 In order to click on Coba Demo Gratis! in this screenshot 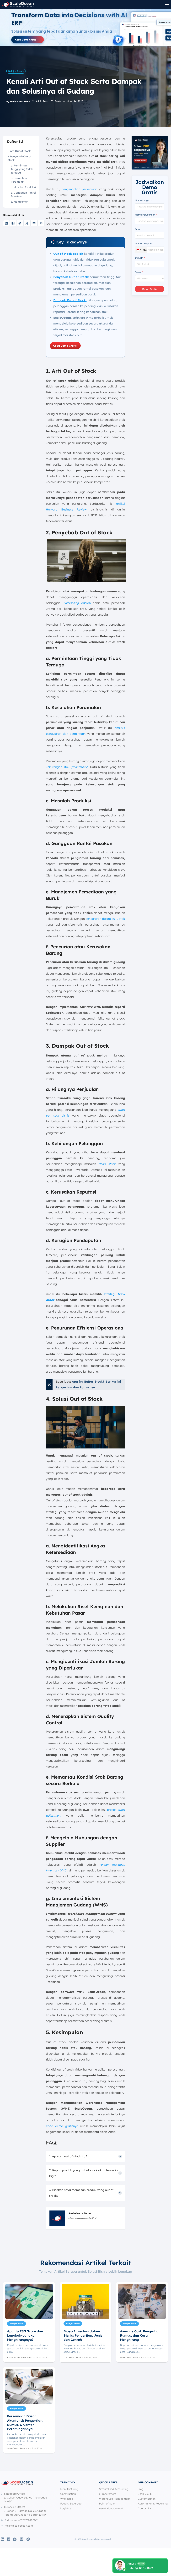, I will do `click(65, 345)`.